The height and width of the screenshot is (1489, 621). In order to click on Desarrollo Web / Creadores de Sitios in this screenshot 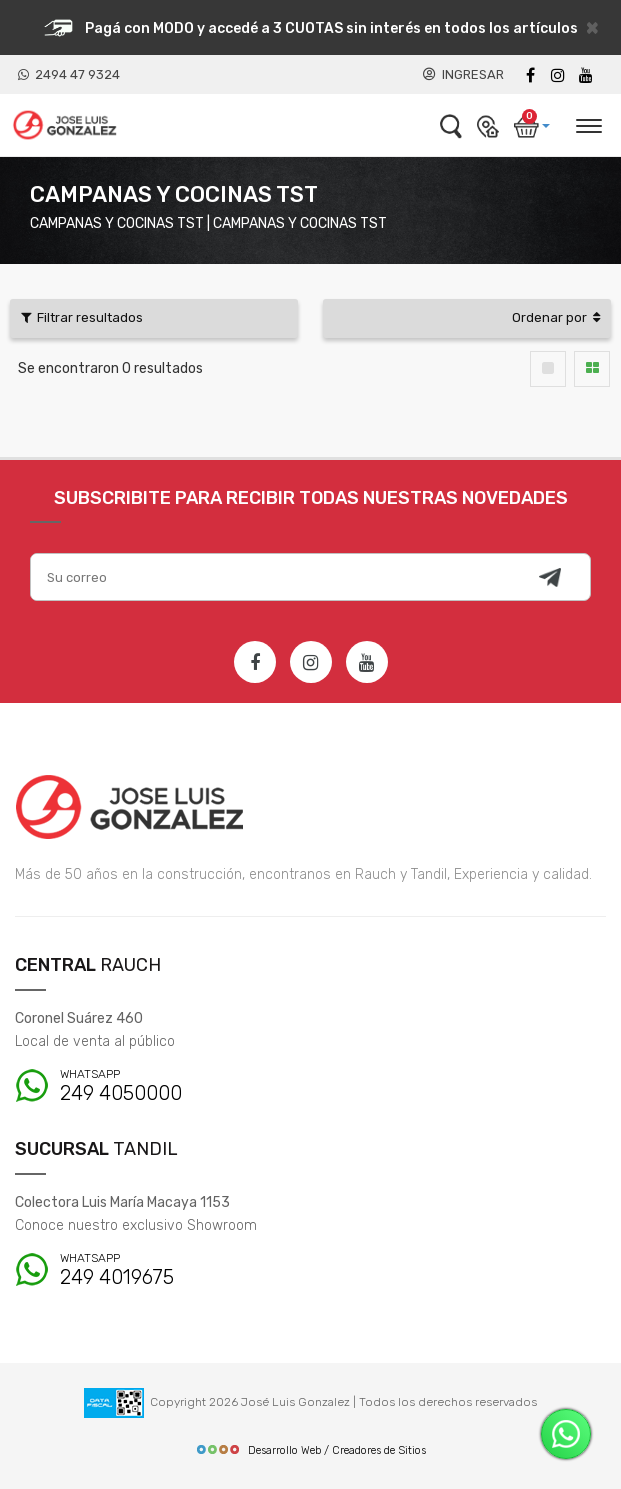, I will do `click(310, 1450)`.